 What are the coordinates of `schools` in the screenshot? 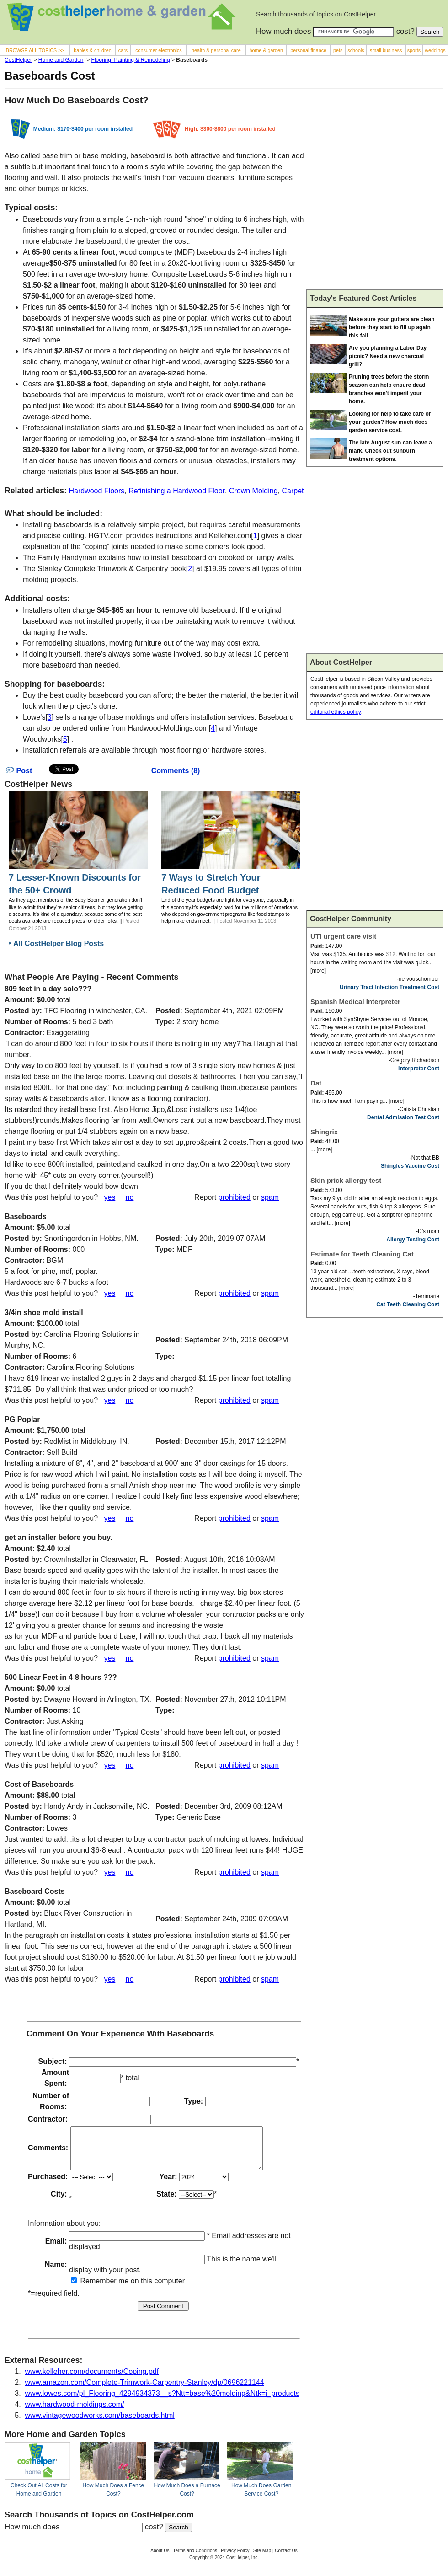 It's located at (355, 50).